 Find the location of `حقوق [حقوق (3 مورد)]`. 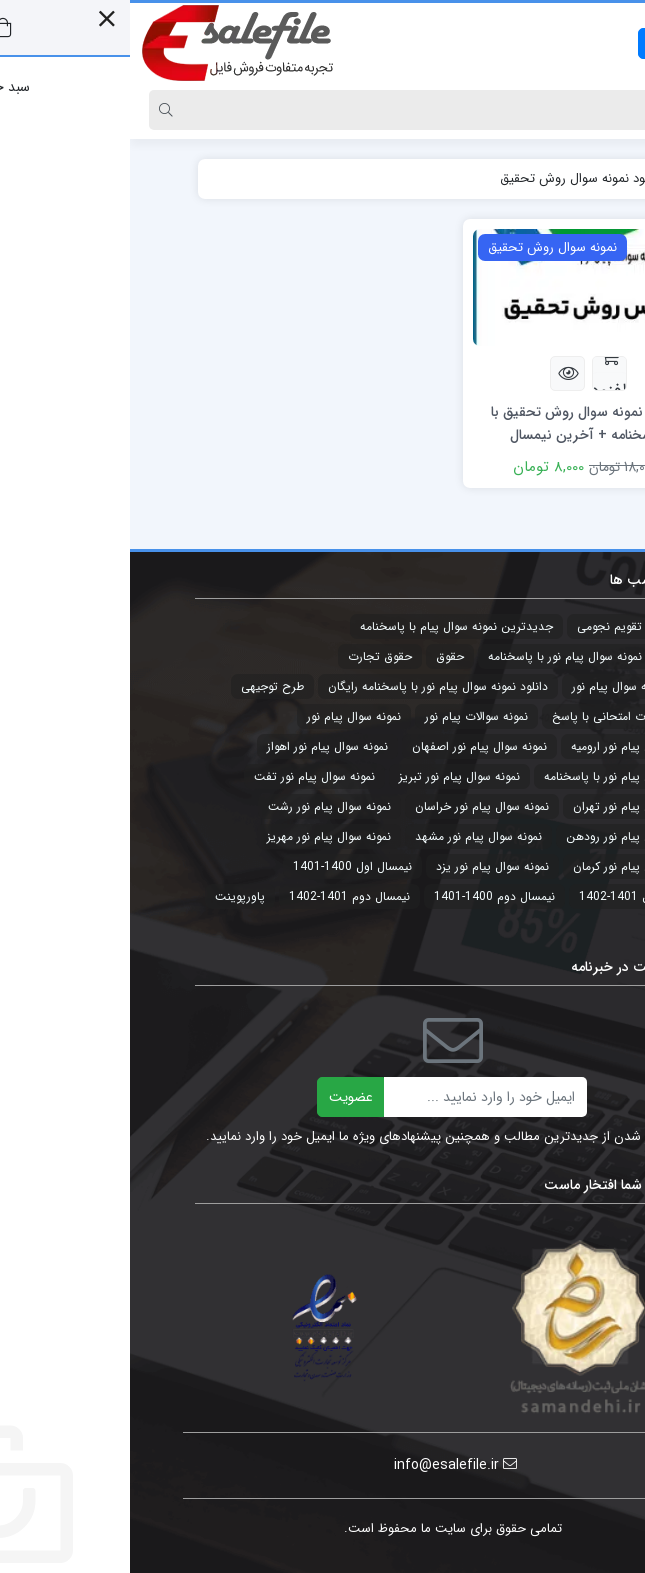

حقوق [حقوق (3 مورد)] is located at coordinates (320, 656).